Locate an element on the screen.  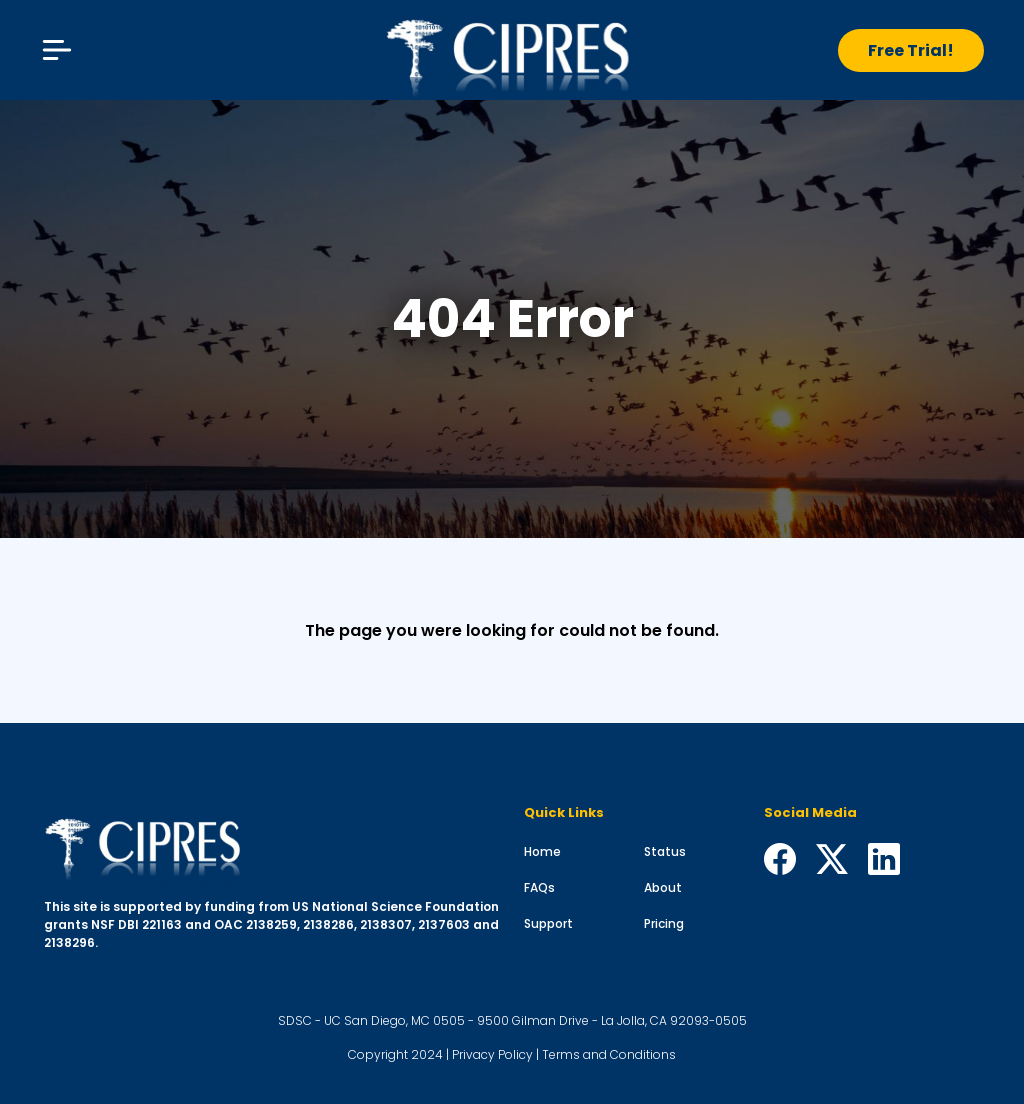
Pricing is located at coordinates (664, 923).